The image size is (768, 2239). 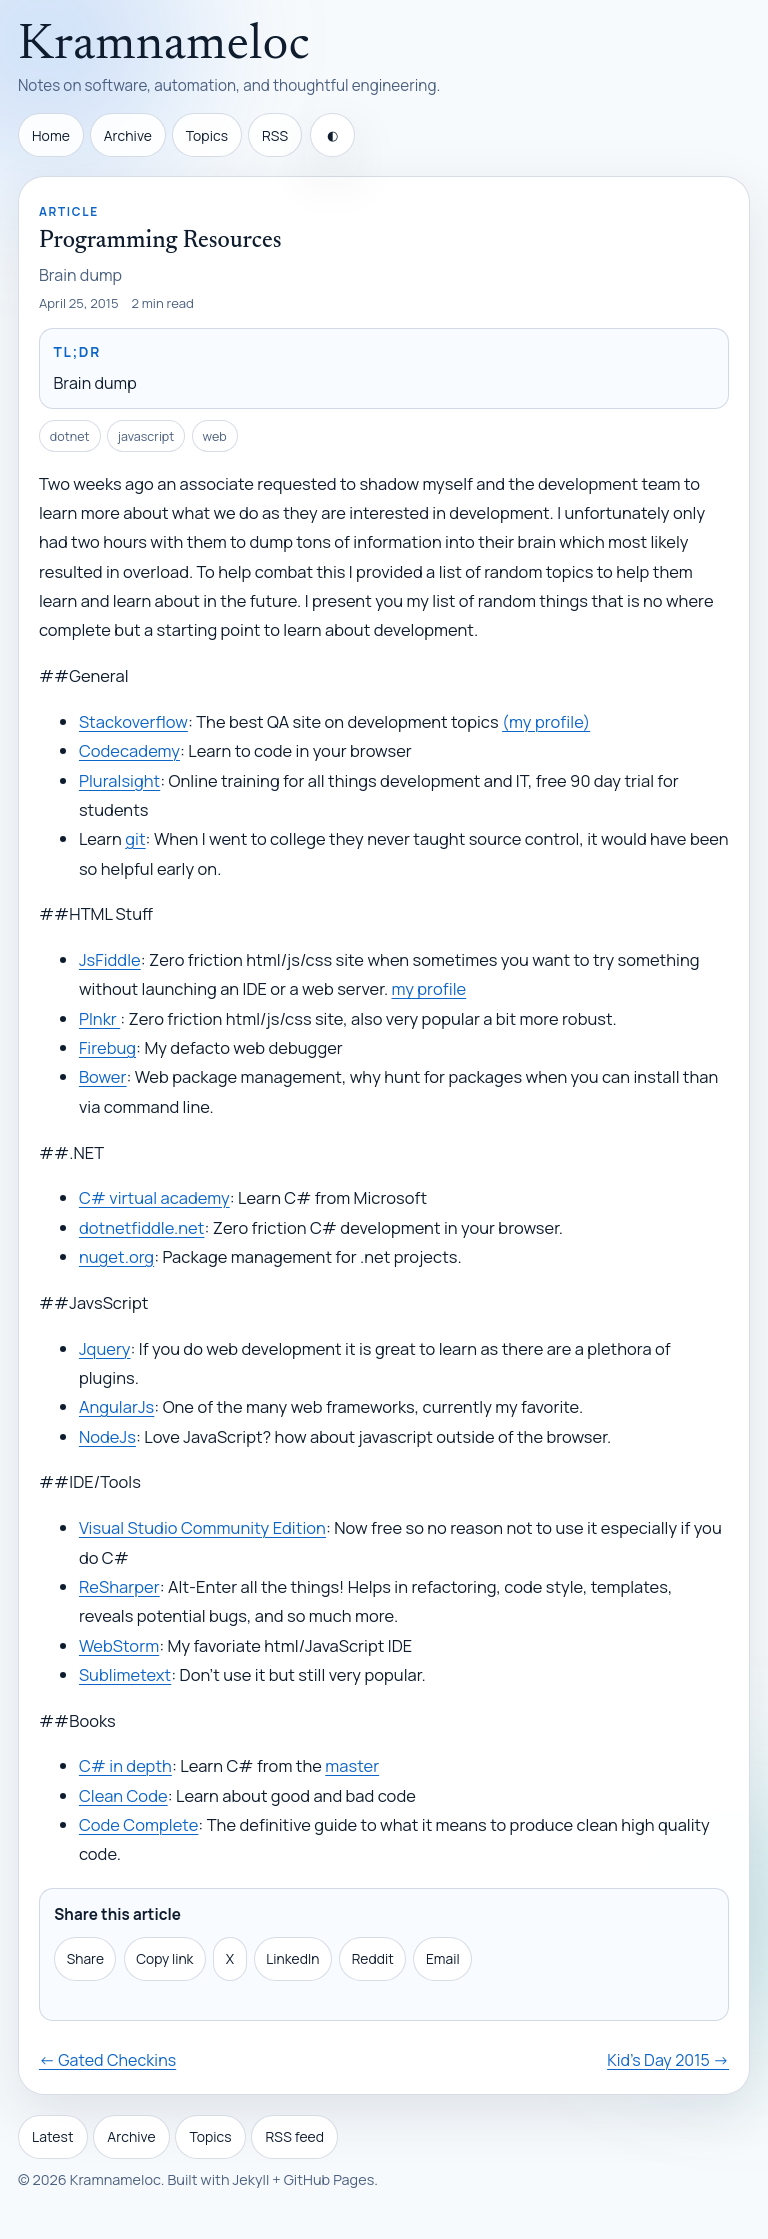 What do you see at coordinates (116, 1256) in the screenshot?
I see `nuget.org` at bounding box center [116, 1256].